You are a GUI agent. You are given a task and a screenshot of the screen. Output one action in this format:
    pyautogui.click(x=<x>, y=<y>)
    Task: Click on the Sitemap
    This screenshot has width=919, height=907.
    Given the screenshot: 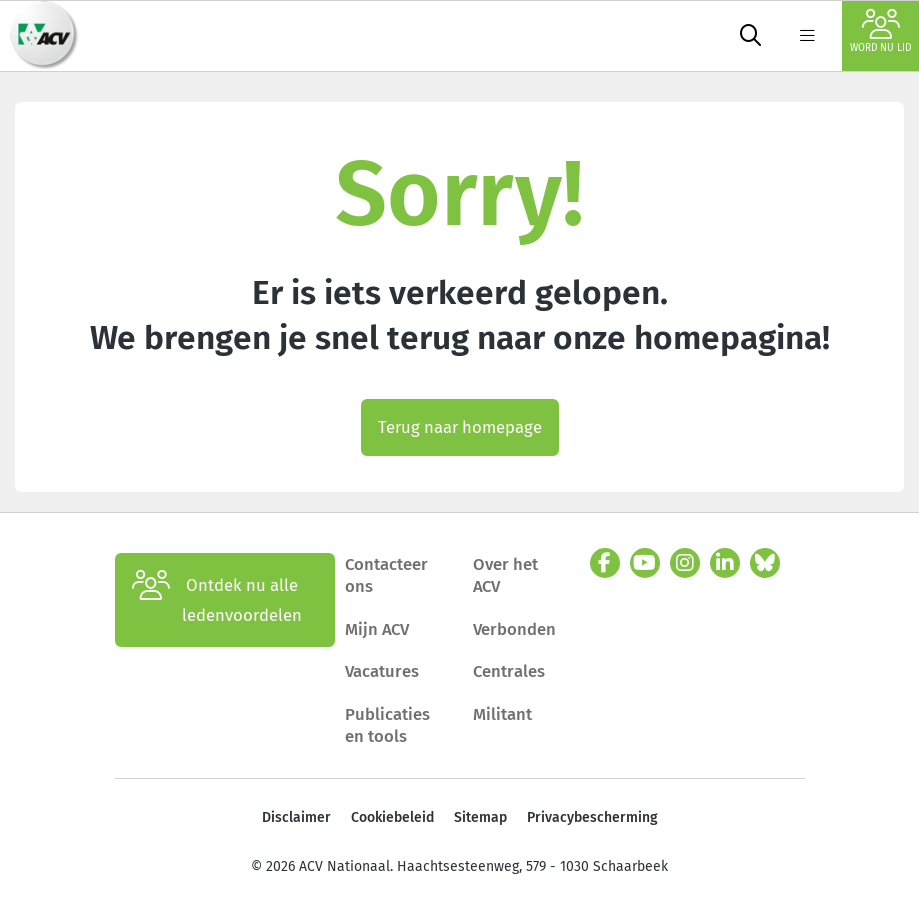 What is the action you would take?
    pyautogui.click(x=480, y=817)
    